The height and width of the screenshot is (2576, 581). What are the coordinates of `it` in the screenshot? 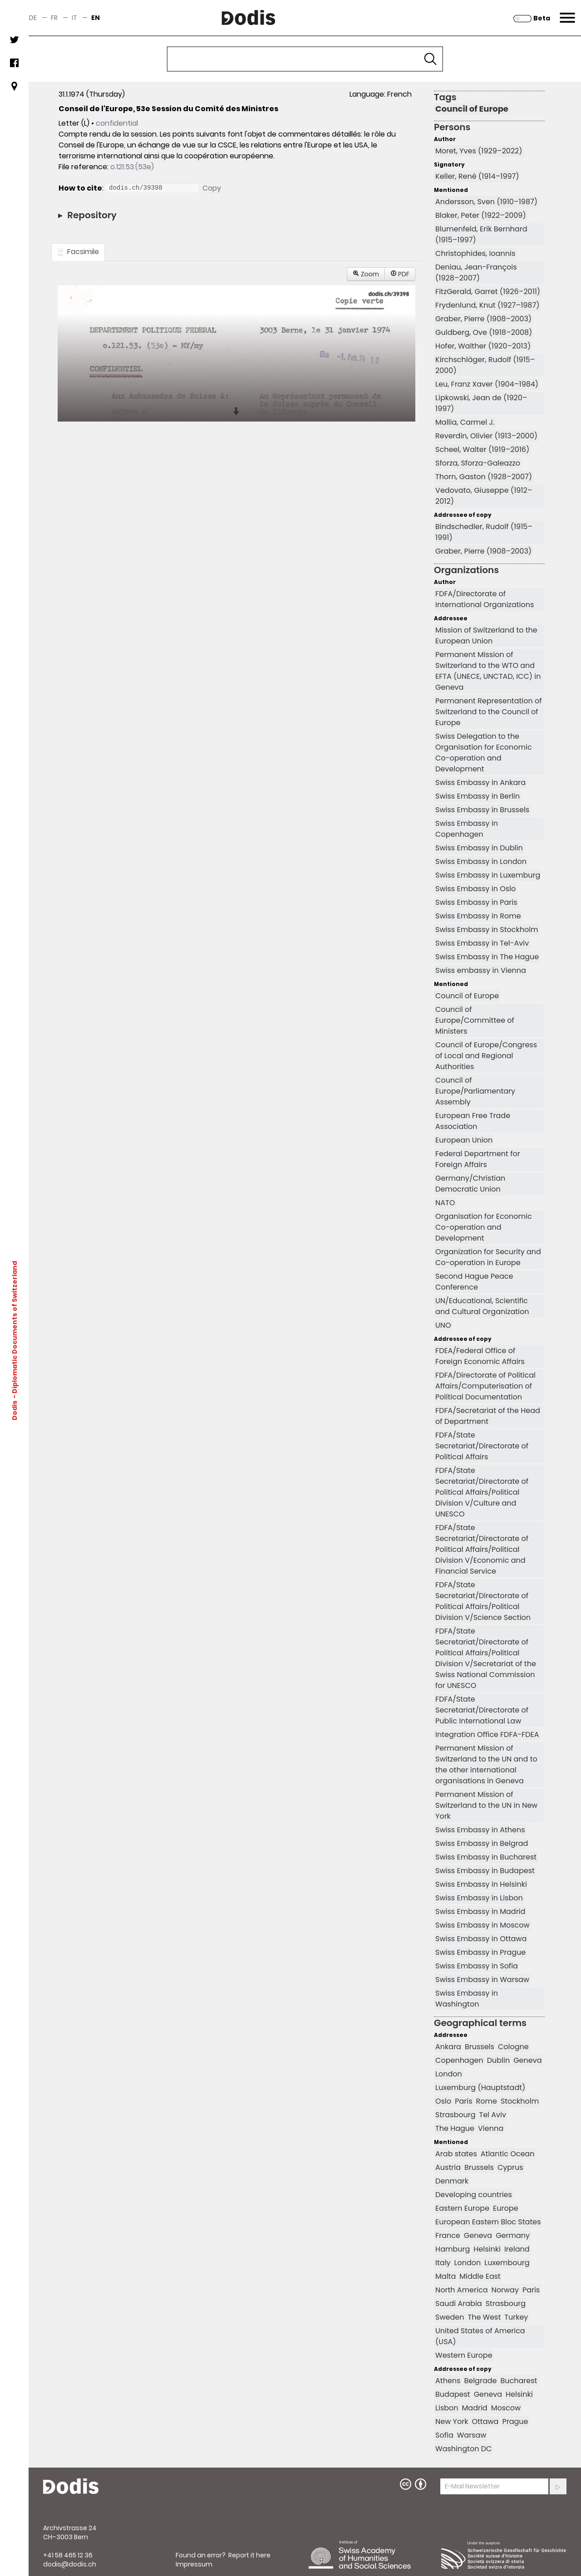 It's located at (74, 17).